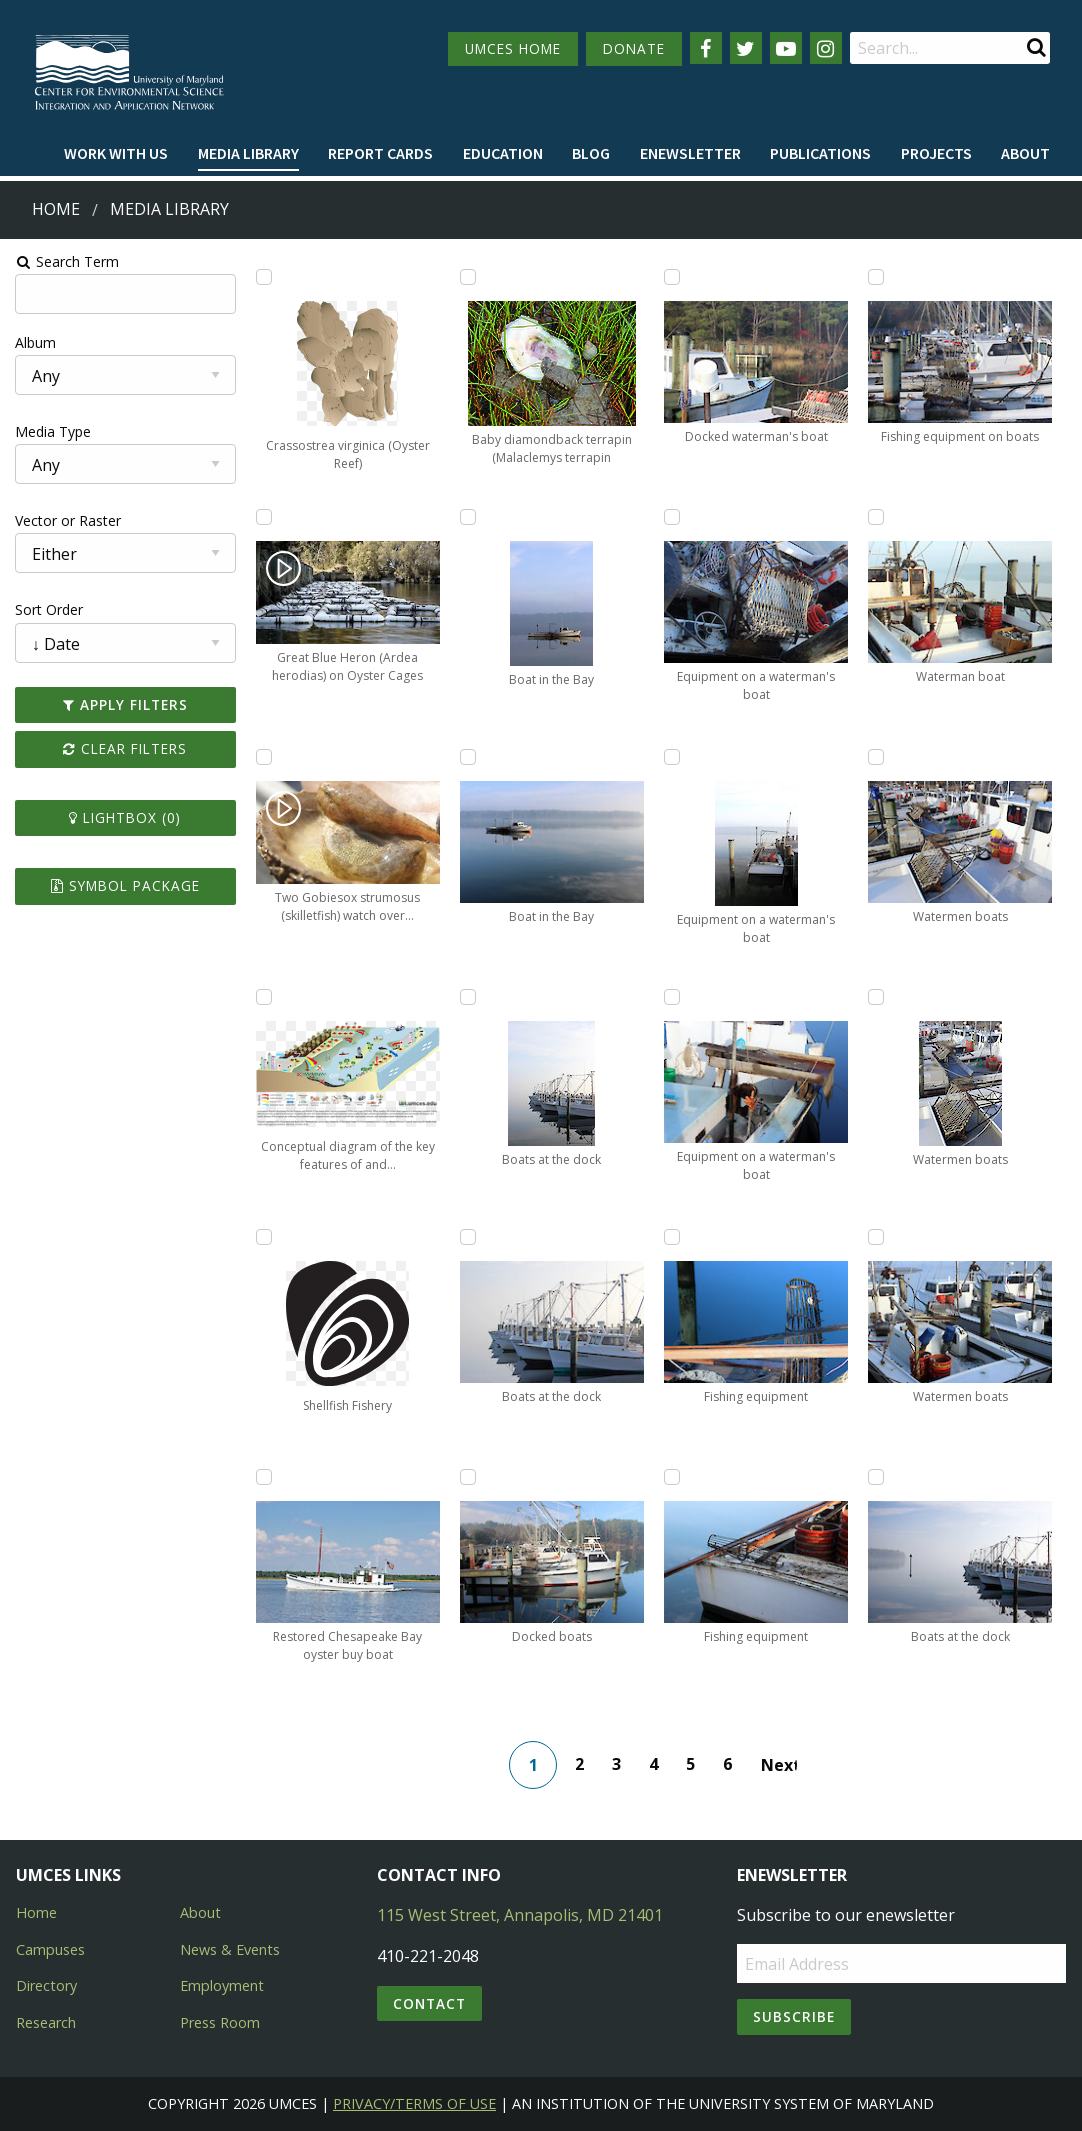  I want to click on [Add Boat in the Bay to lightbox], so click(467, 517).